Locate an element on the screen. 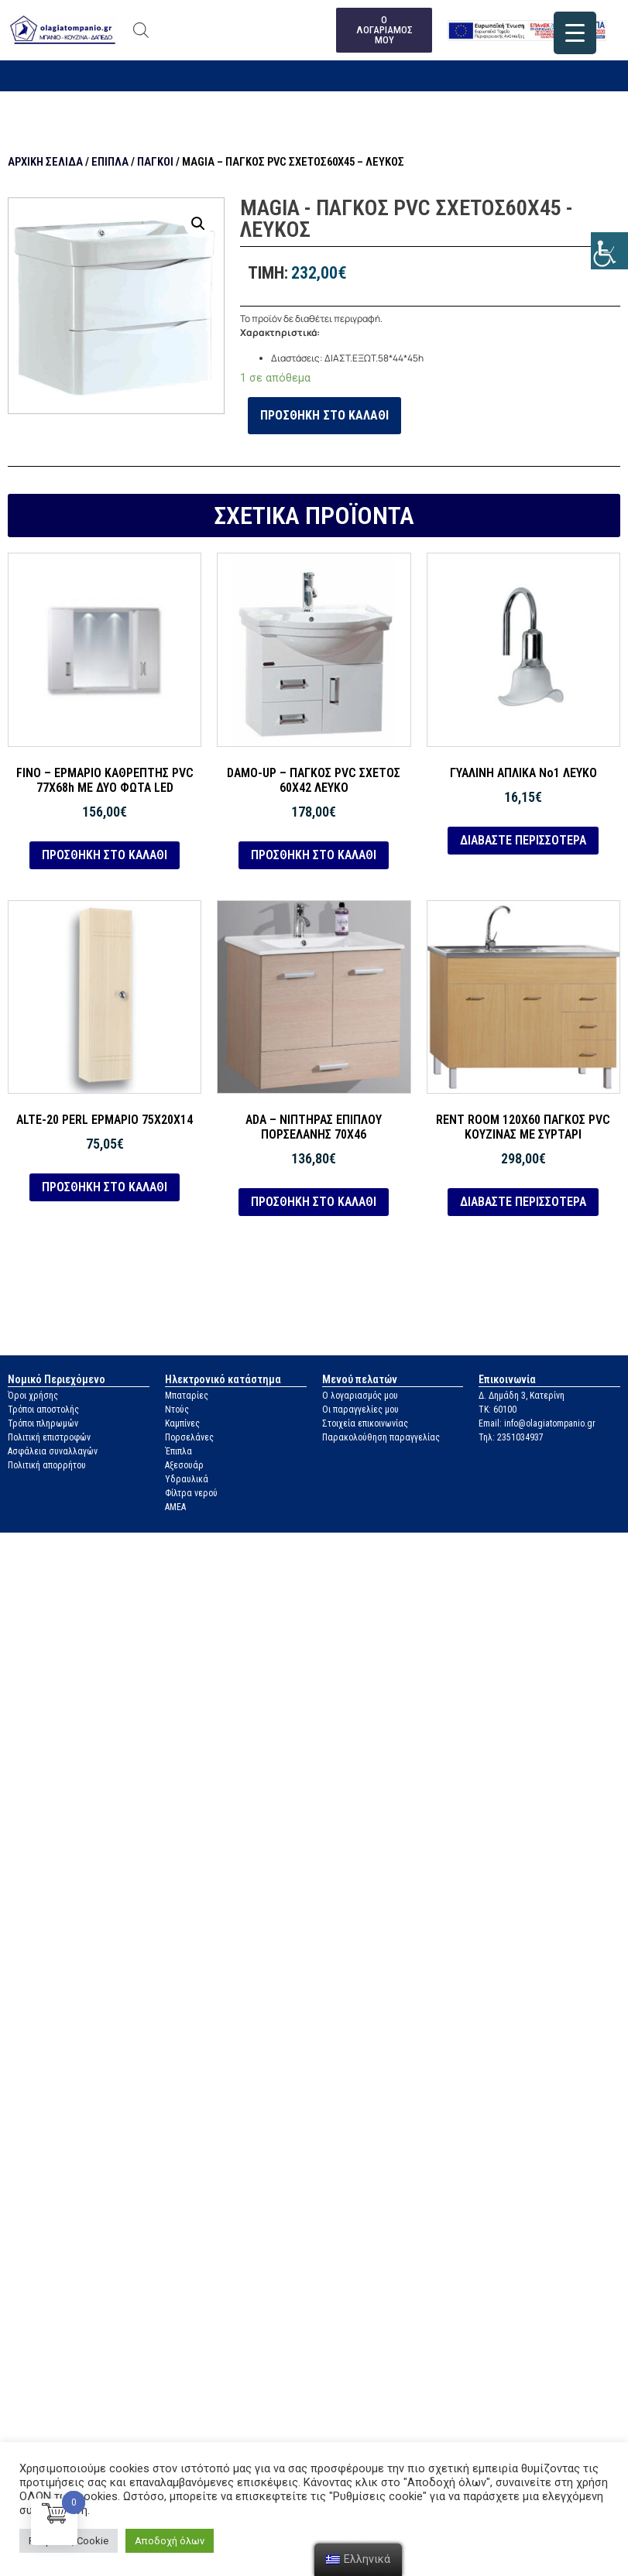 The height and width of the screenshot is (2576, 628). Φίλτρα νερού [link] is located at coordinates (191, 1493).